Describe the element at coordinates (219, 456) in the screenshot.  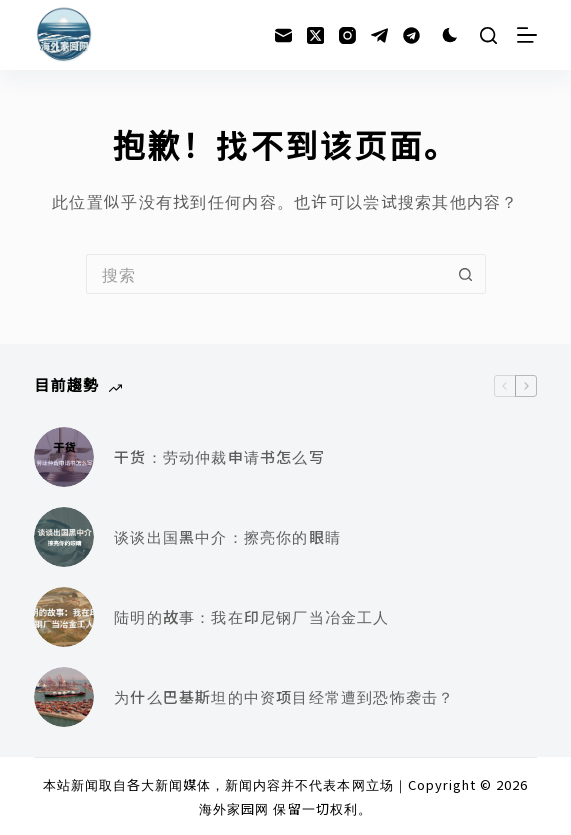
I see `干货：劳动仲裁申请书怎么写` at that location.